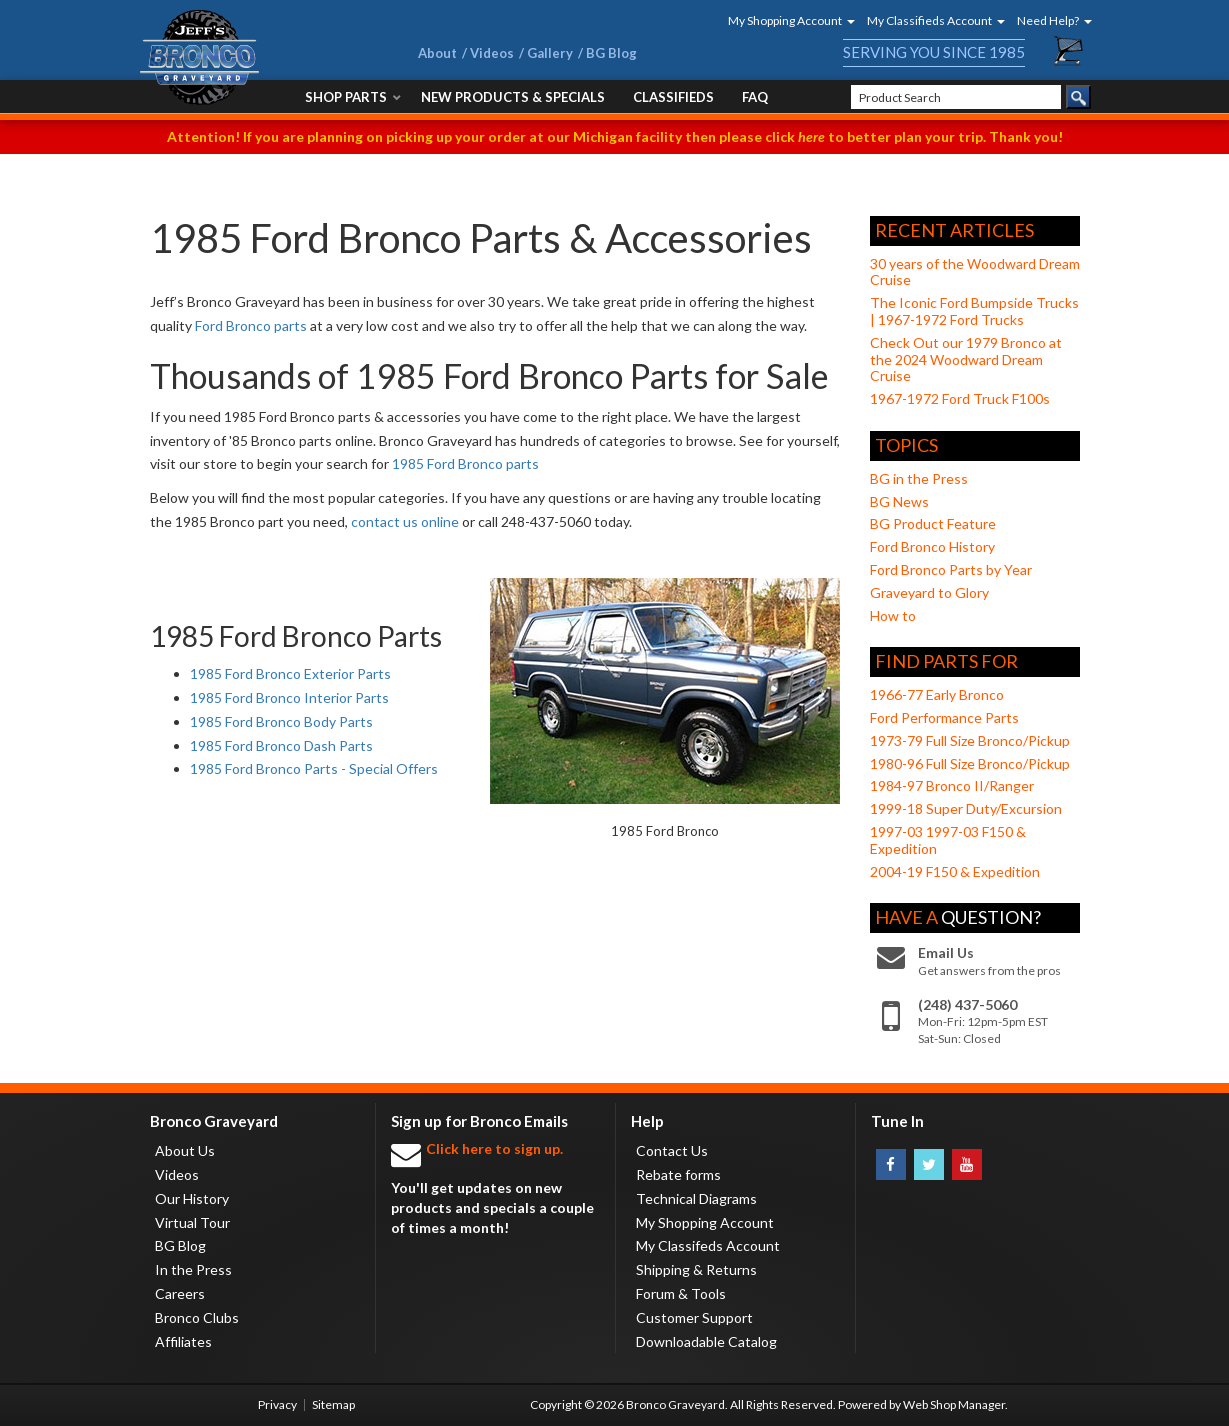 This screenshot has width=1229, height=1426. Describe the element at coordinates (951, 569) in the screenshot. I see `Ford Bronco Parts by Year` at that location.